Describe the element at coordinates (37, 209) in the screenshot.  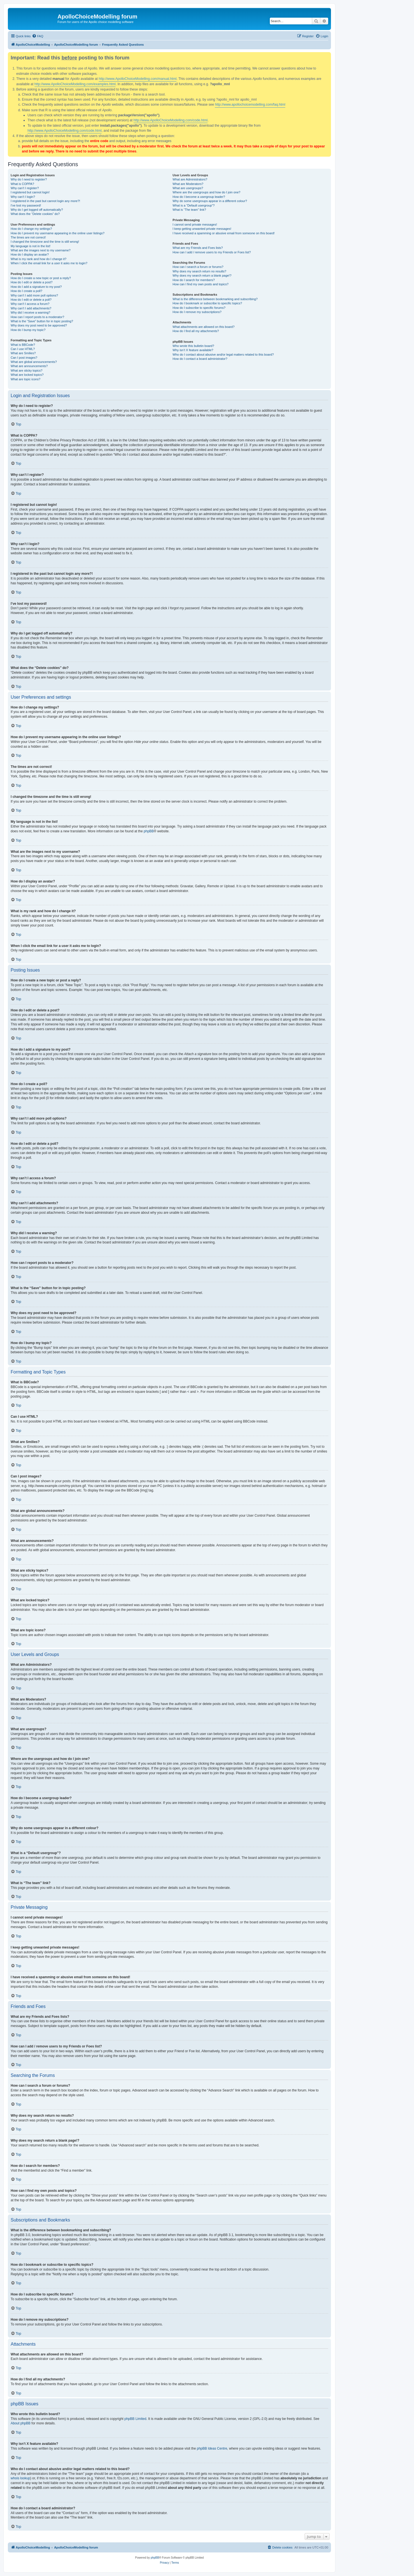
I see `Why do I get logged off automatically?` at that location.